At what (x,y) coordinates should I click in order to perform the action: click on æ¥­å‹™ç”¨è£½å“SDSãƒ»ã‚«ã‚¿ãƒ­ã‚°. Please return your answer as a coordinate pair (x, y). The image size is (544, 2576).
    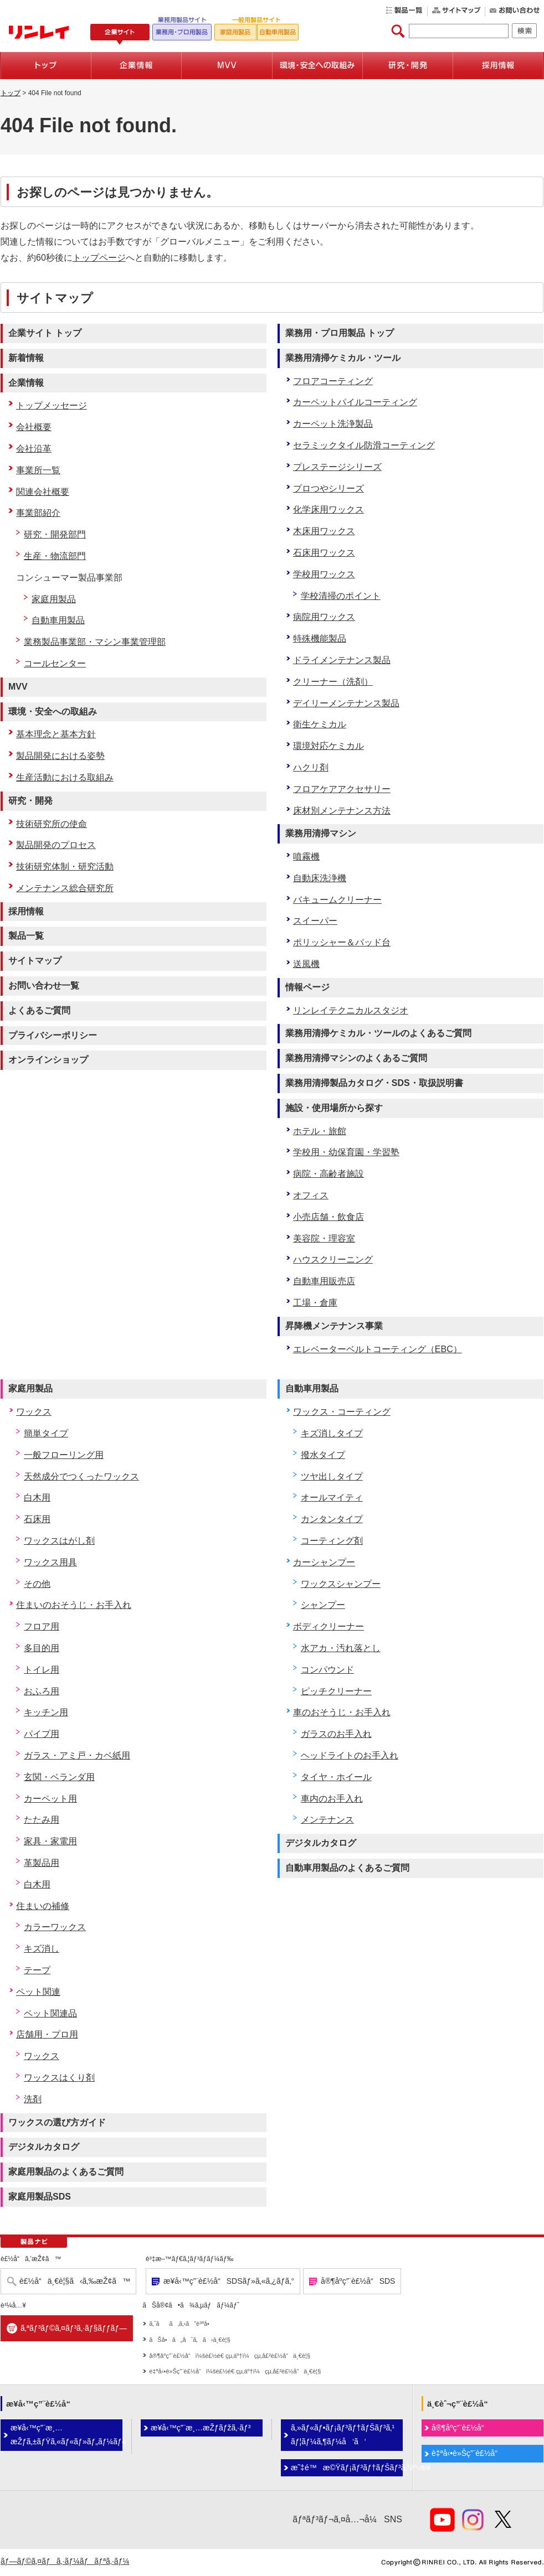
    Looking at the image, I should click on (228, 2281).